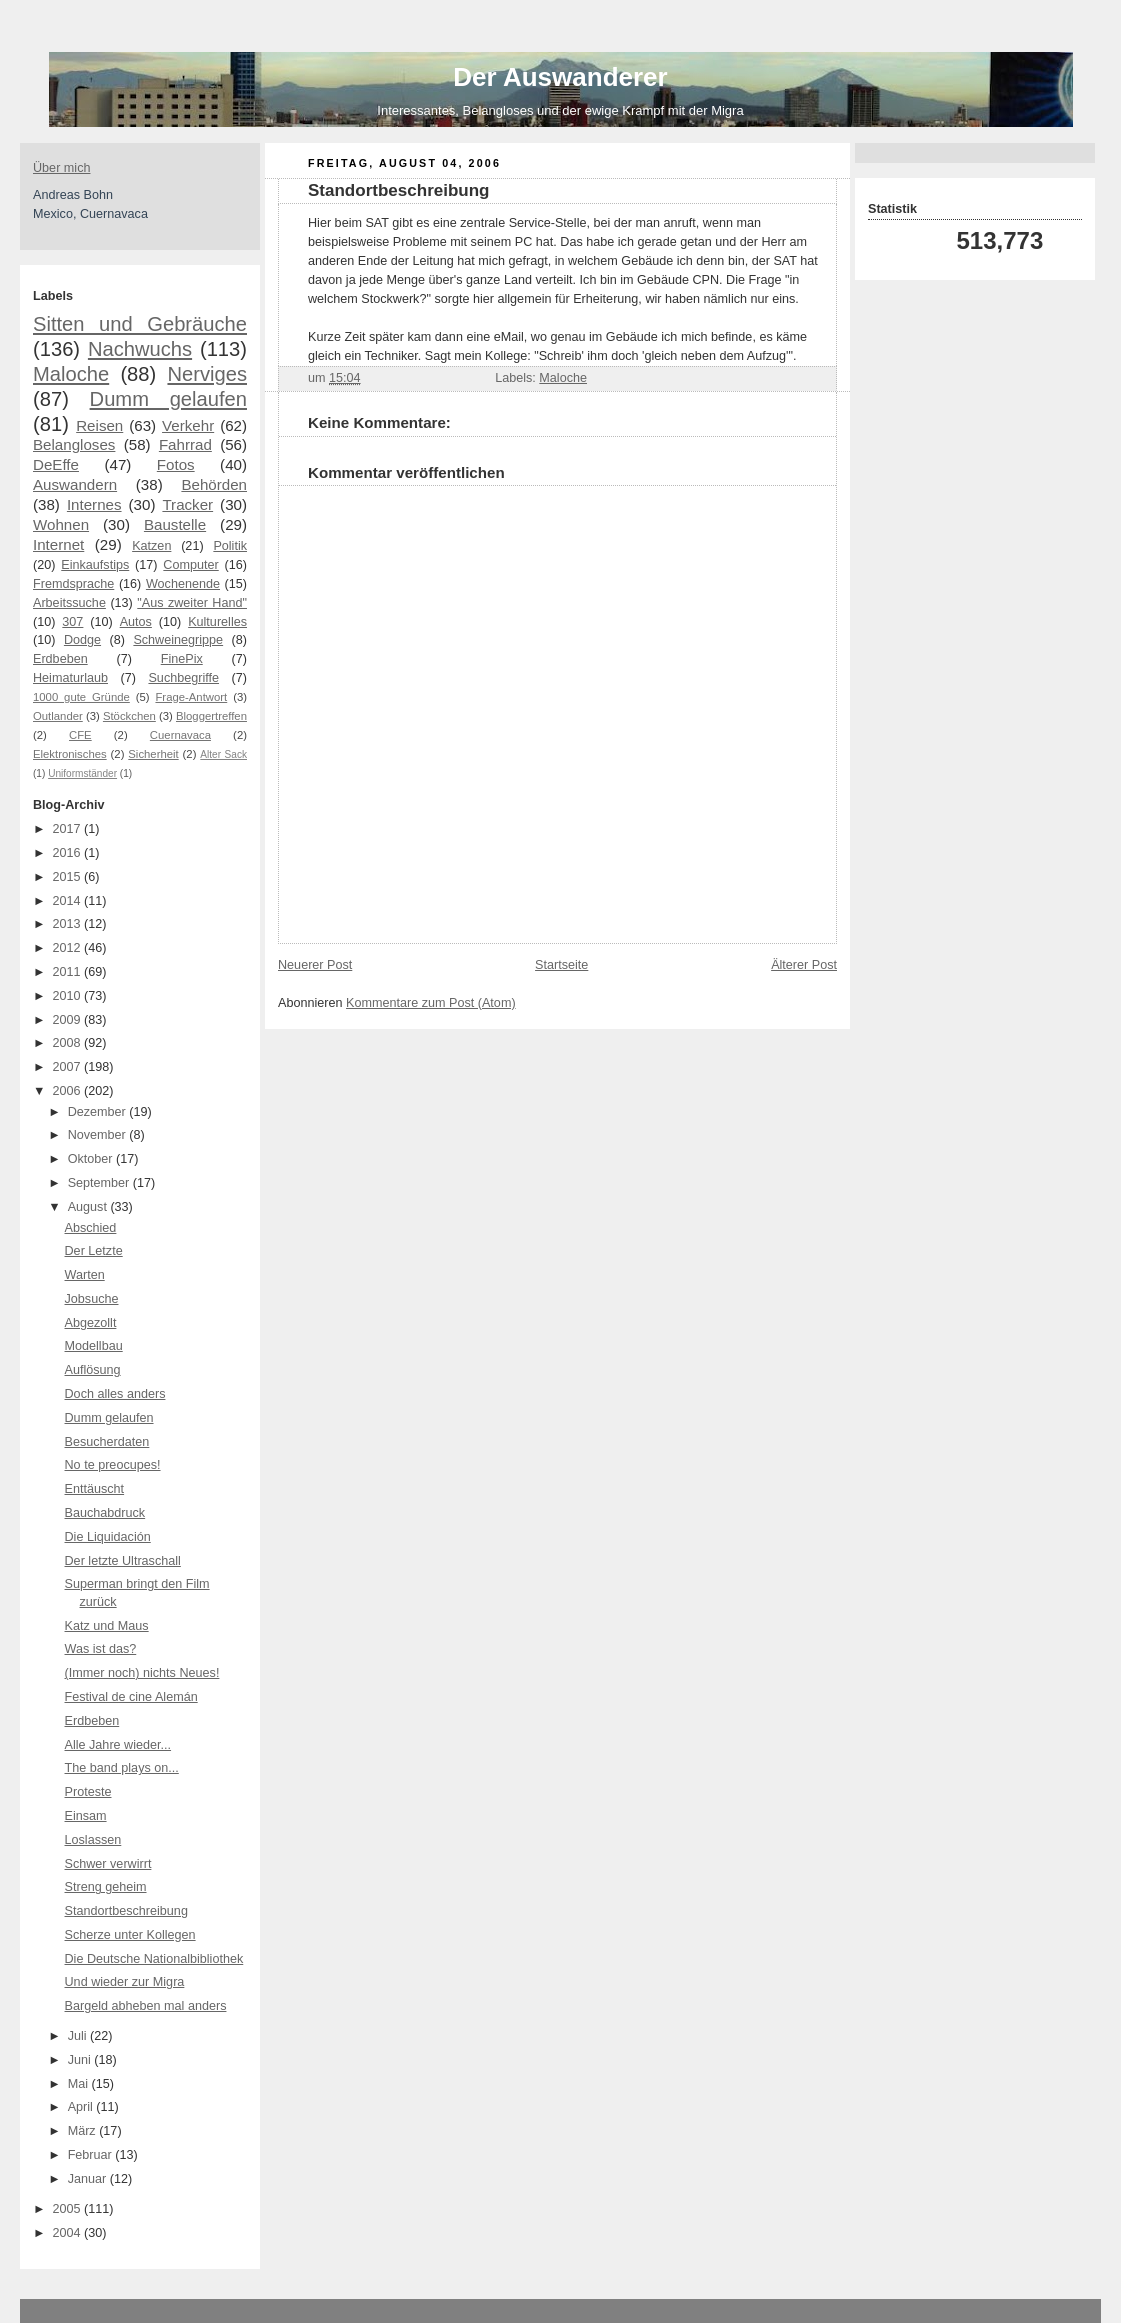  Describe the element at coordinates (81, 2060) in the screenshot. I see `Juni` at that location.